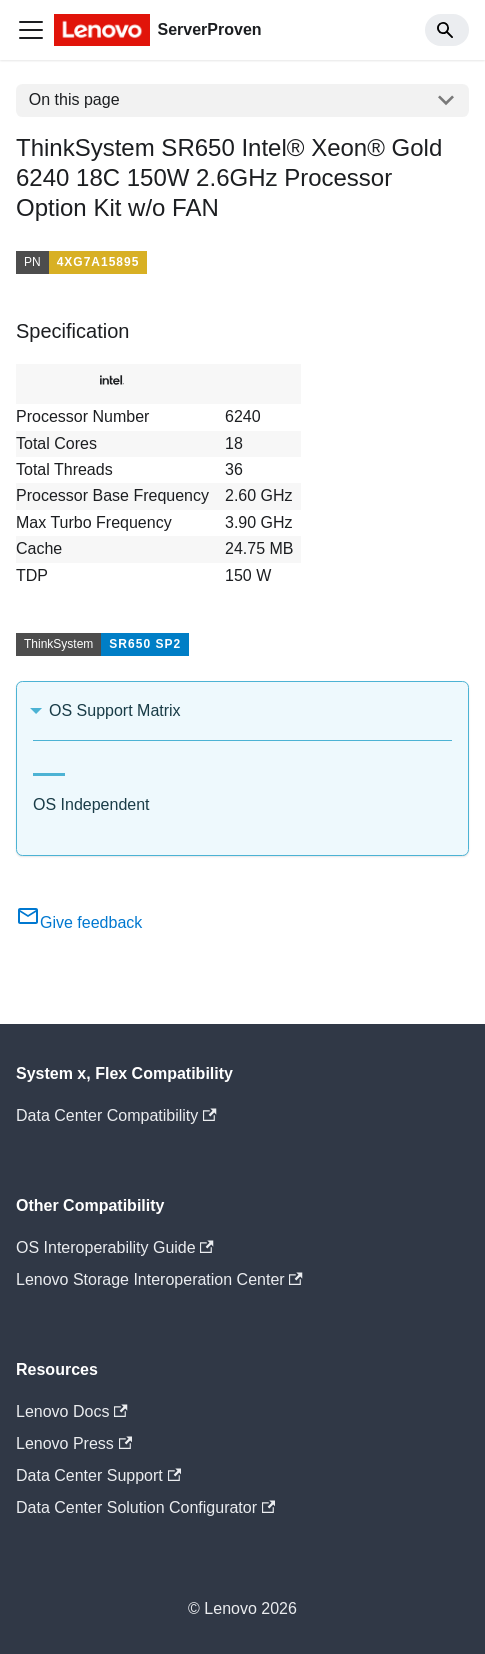 The height and width of the screenshot is (1654, 485). Describe the element at coordinates (74, 1443) in the screenshot. I see `Lenovo Press` at that location.